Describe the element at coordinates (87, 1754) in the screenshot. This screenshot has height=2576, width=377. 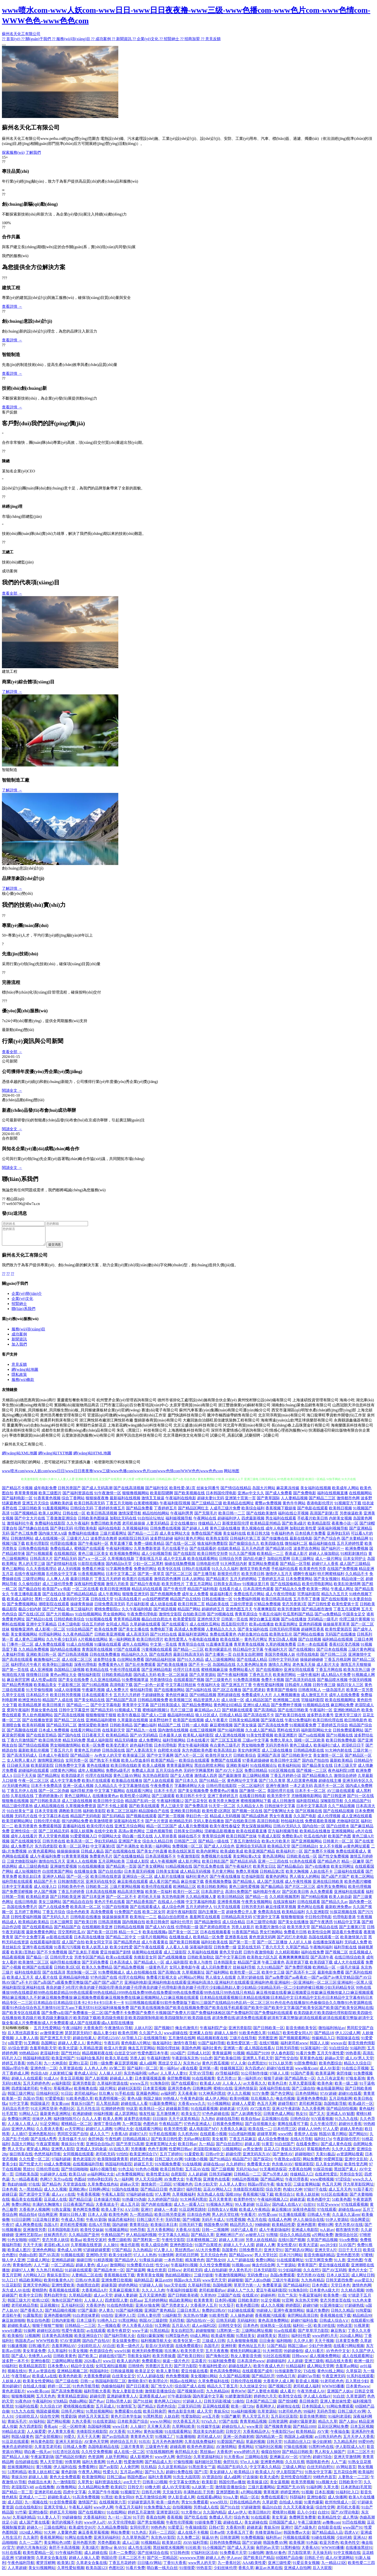
I see `黄黄色五月婷婷` at that location.